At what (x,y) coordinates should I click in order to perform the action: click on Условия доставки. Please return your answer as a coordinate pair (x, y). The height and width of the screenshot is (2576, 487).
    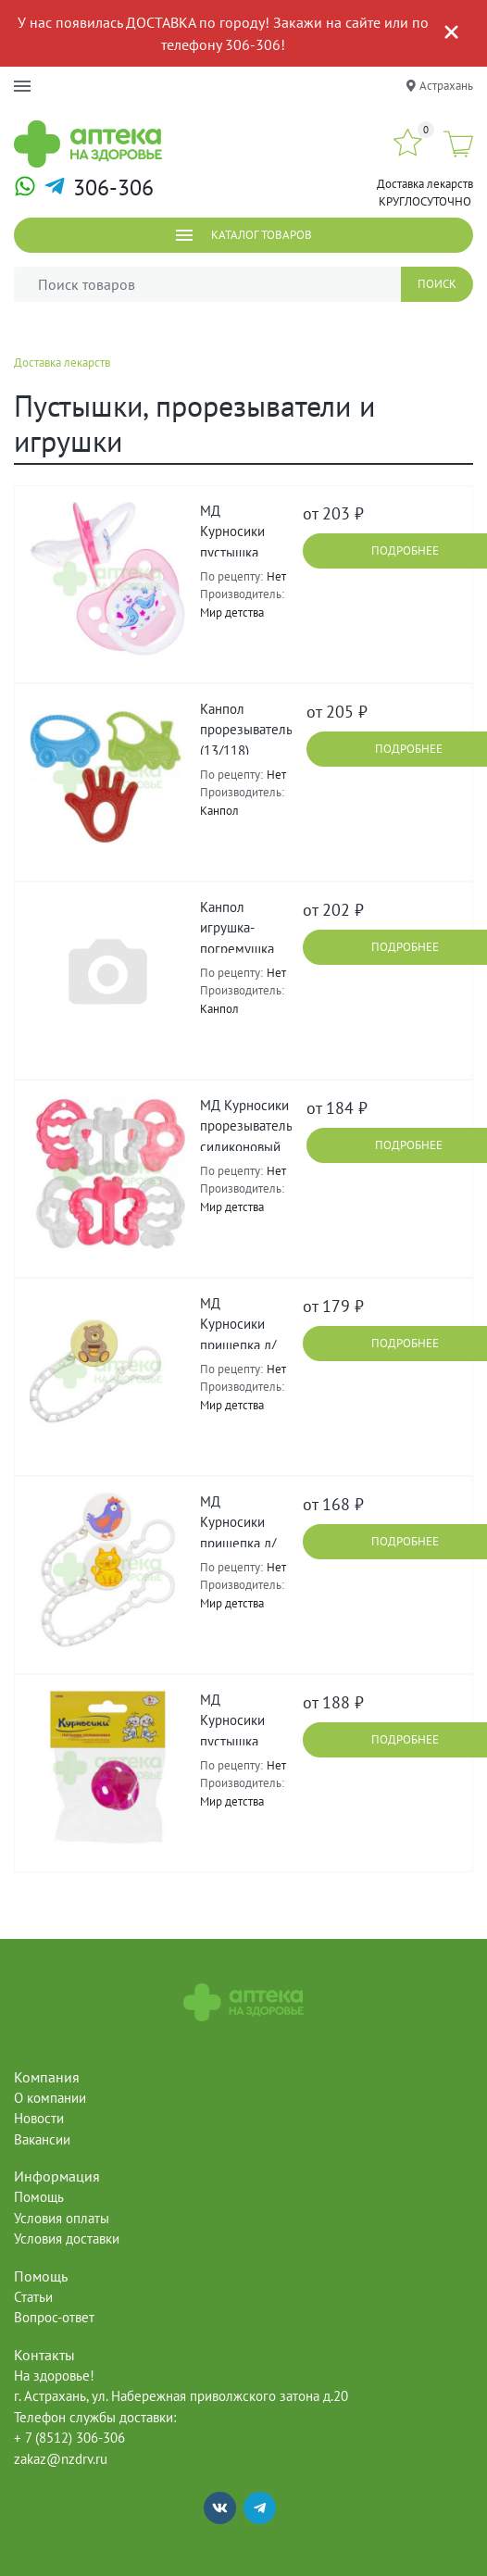
    Looking at the image, I should click on (66, 2238).